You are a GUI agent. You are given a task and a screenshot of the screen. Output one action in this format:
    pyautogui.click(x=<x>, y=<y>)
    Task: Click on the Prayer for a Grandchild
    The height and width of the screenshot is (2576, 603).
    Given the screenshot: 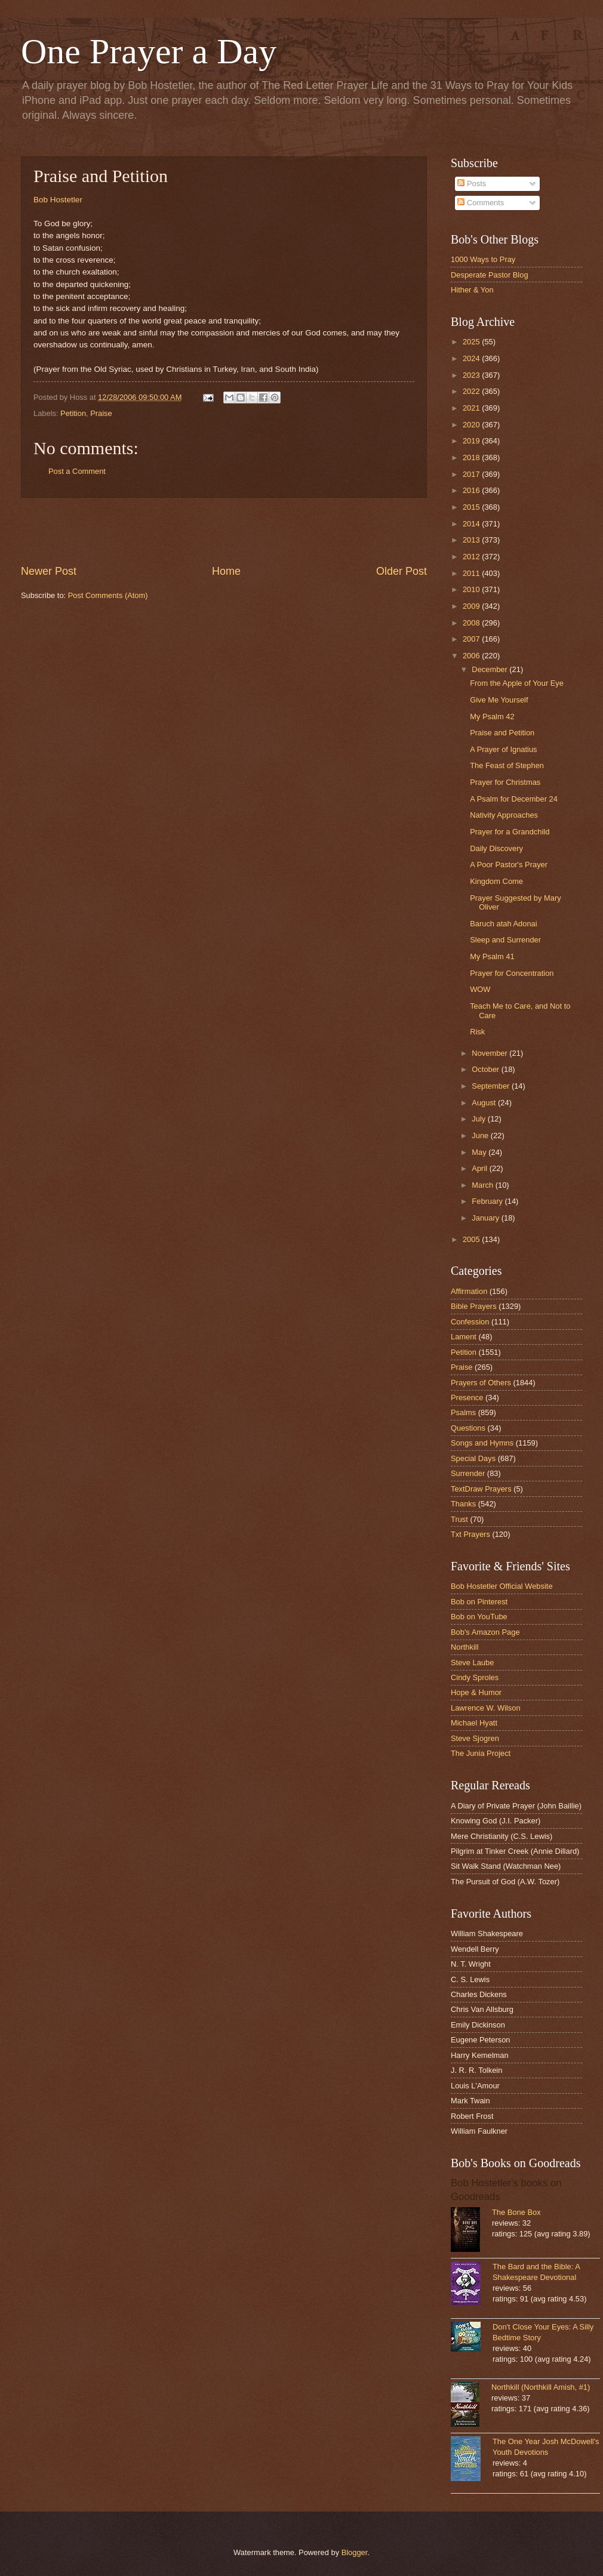 What is the action you would take?
    pyautogui.click(x=509, y=831)
    